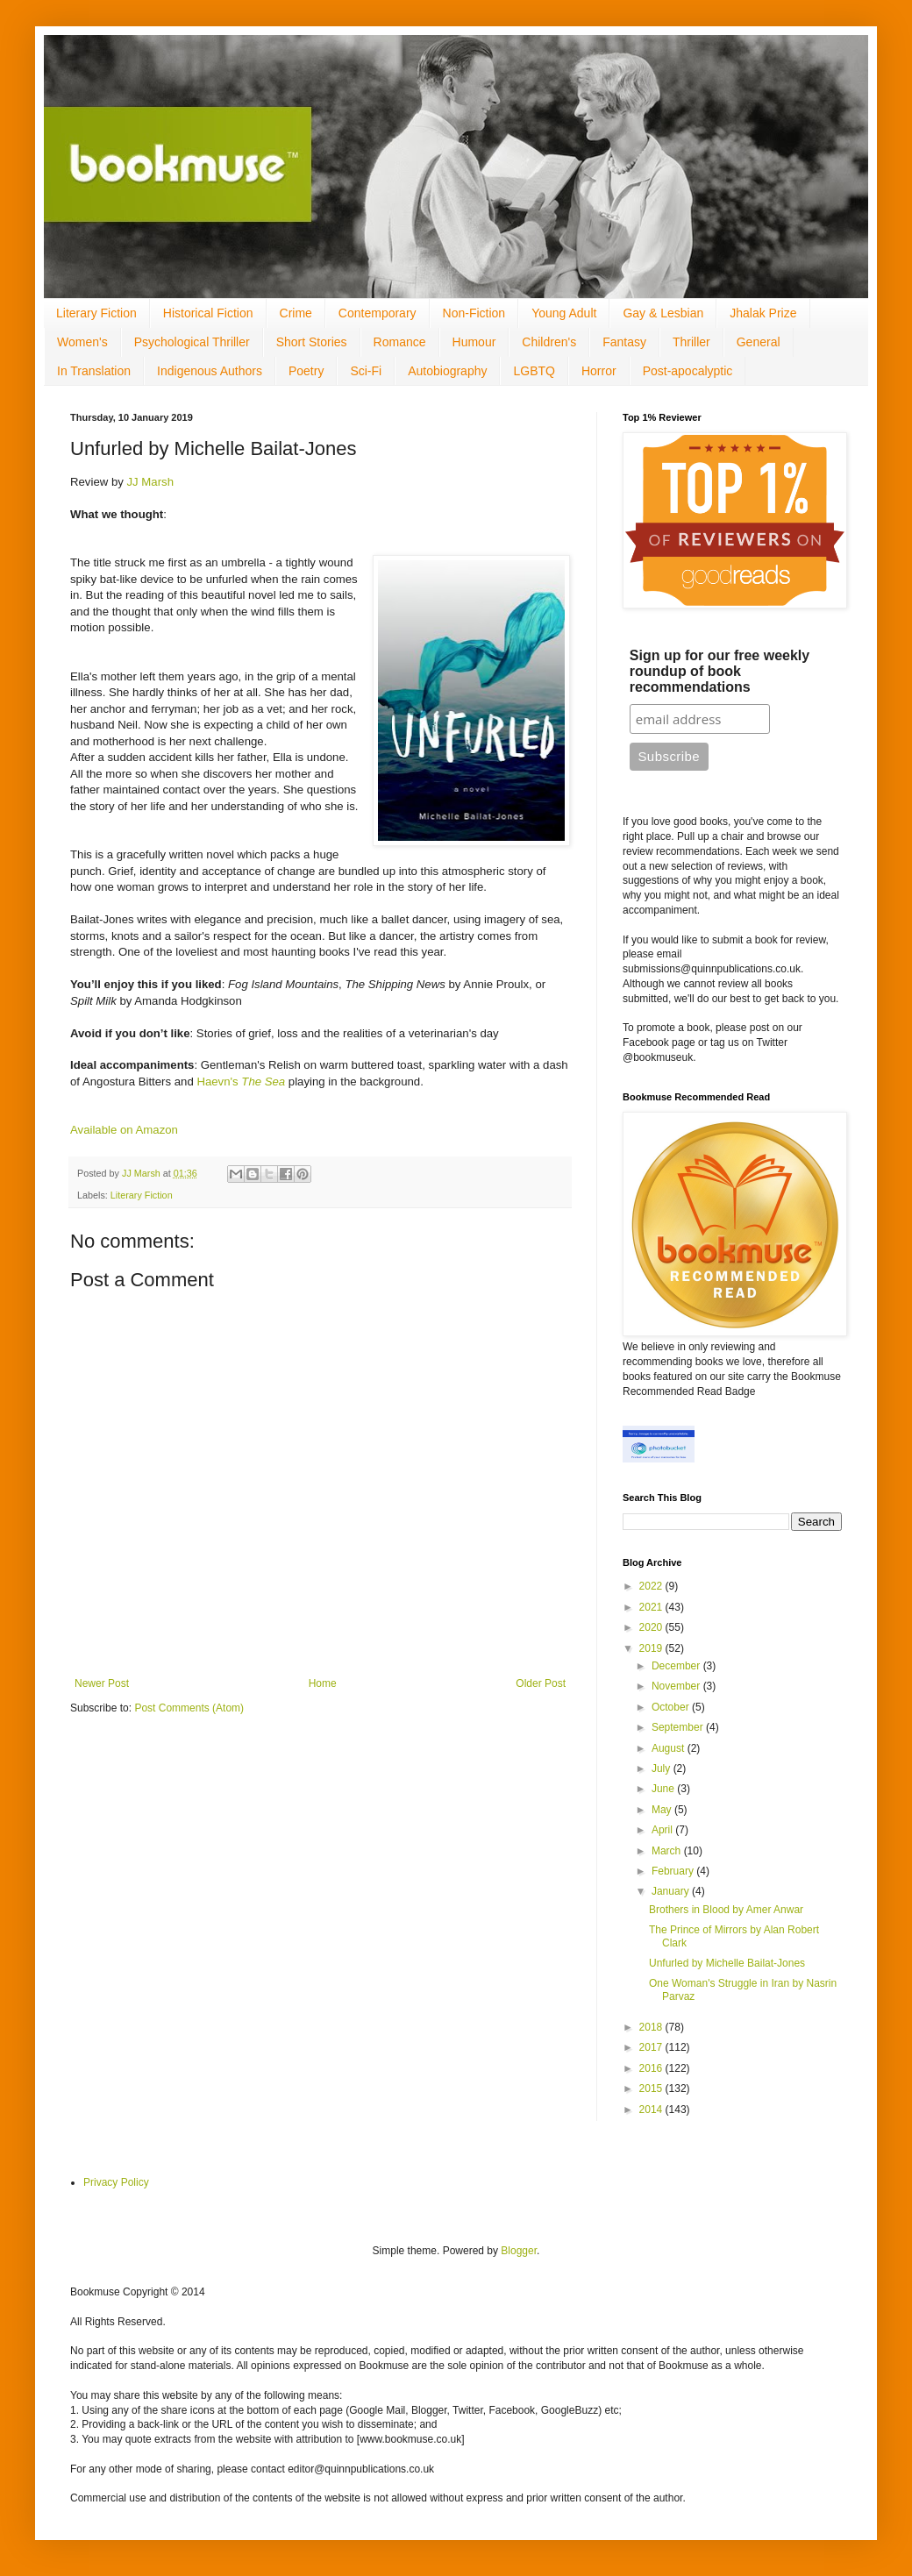 This screenshot has width=912, height=2576. I want to click on March, so click(668, 1851).